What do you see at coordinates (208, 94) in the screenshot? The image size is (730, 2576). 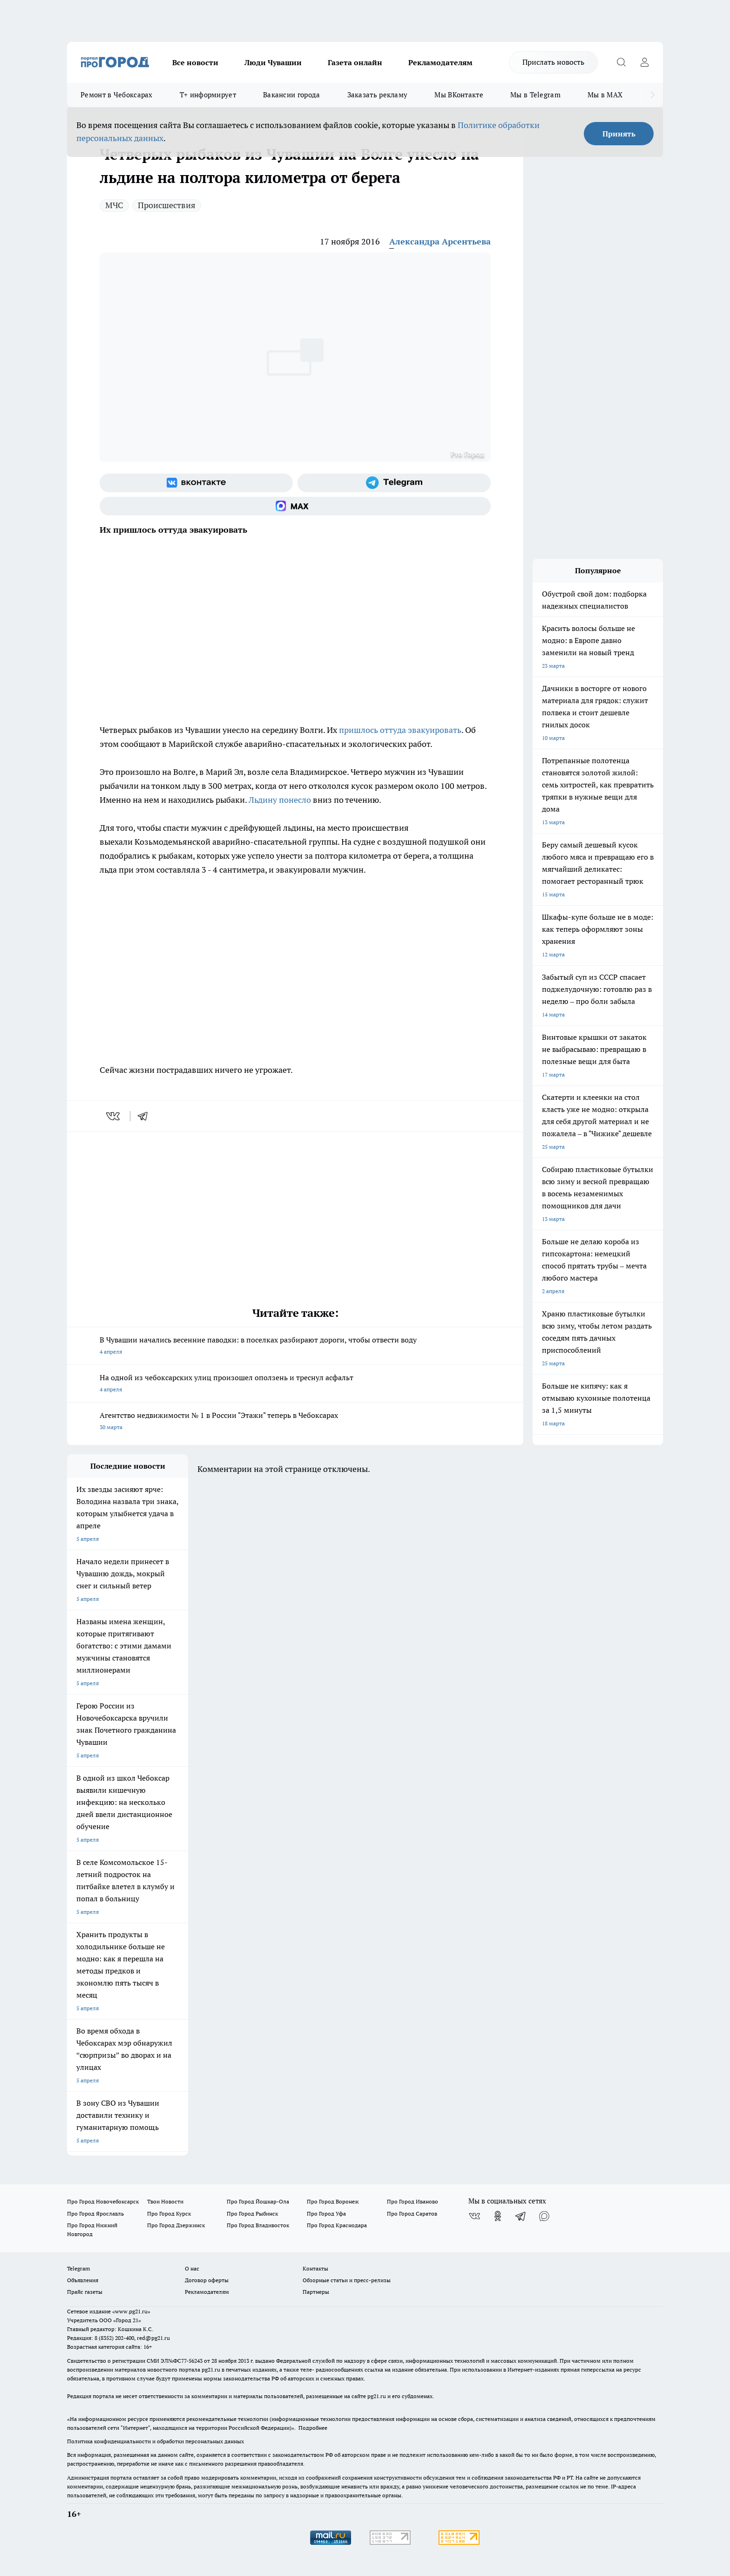 I see `Т+ информирует` at bounding box center [208, 94].